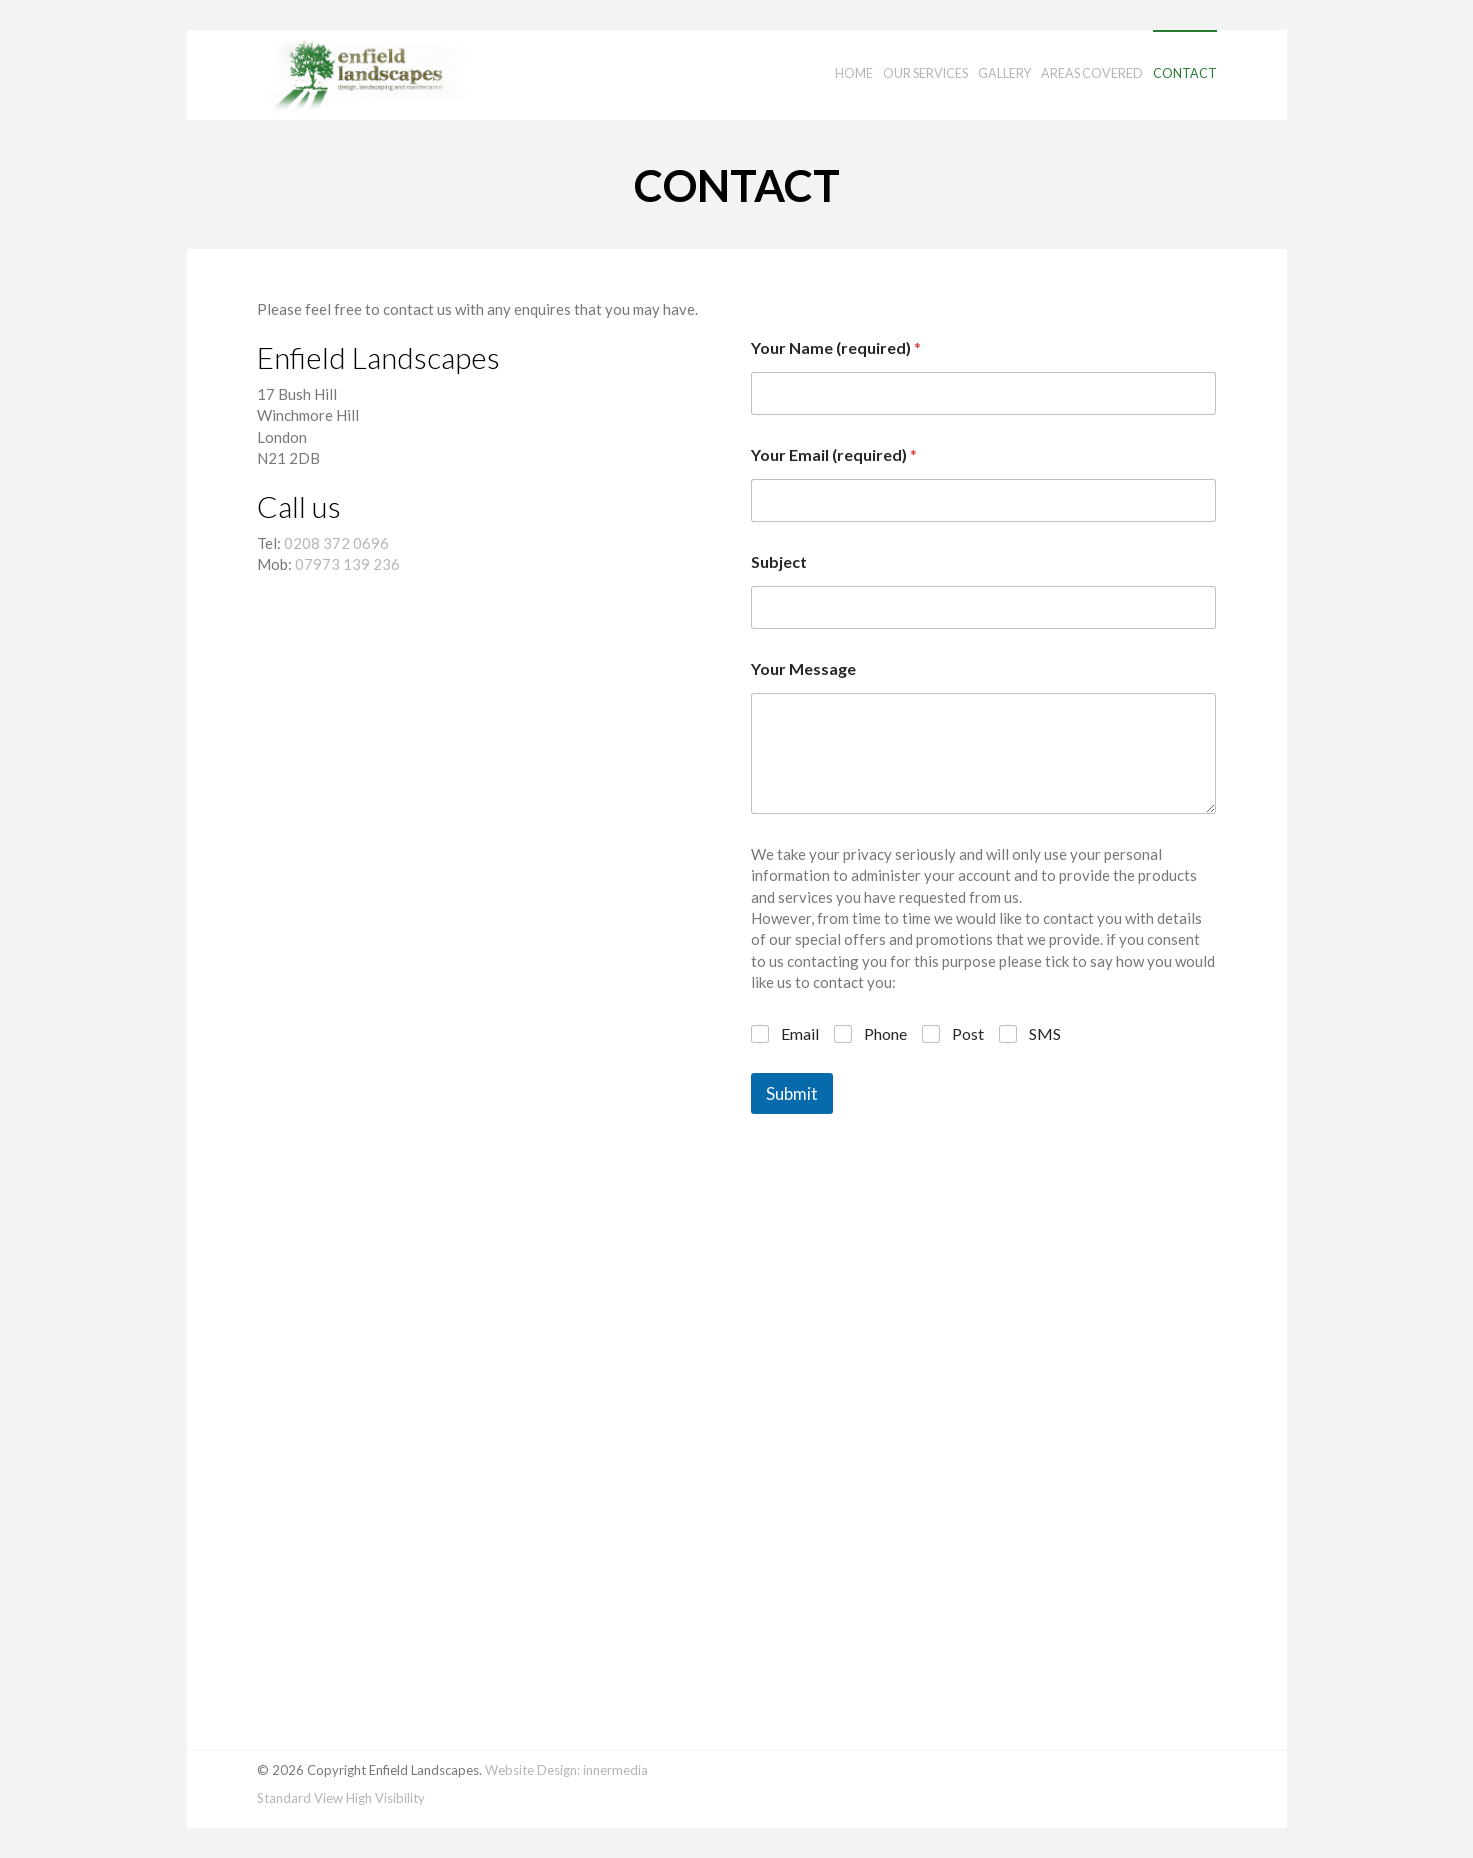 The image size is (1473, 1858). I want to click on Your Message, so click(803, 668).